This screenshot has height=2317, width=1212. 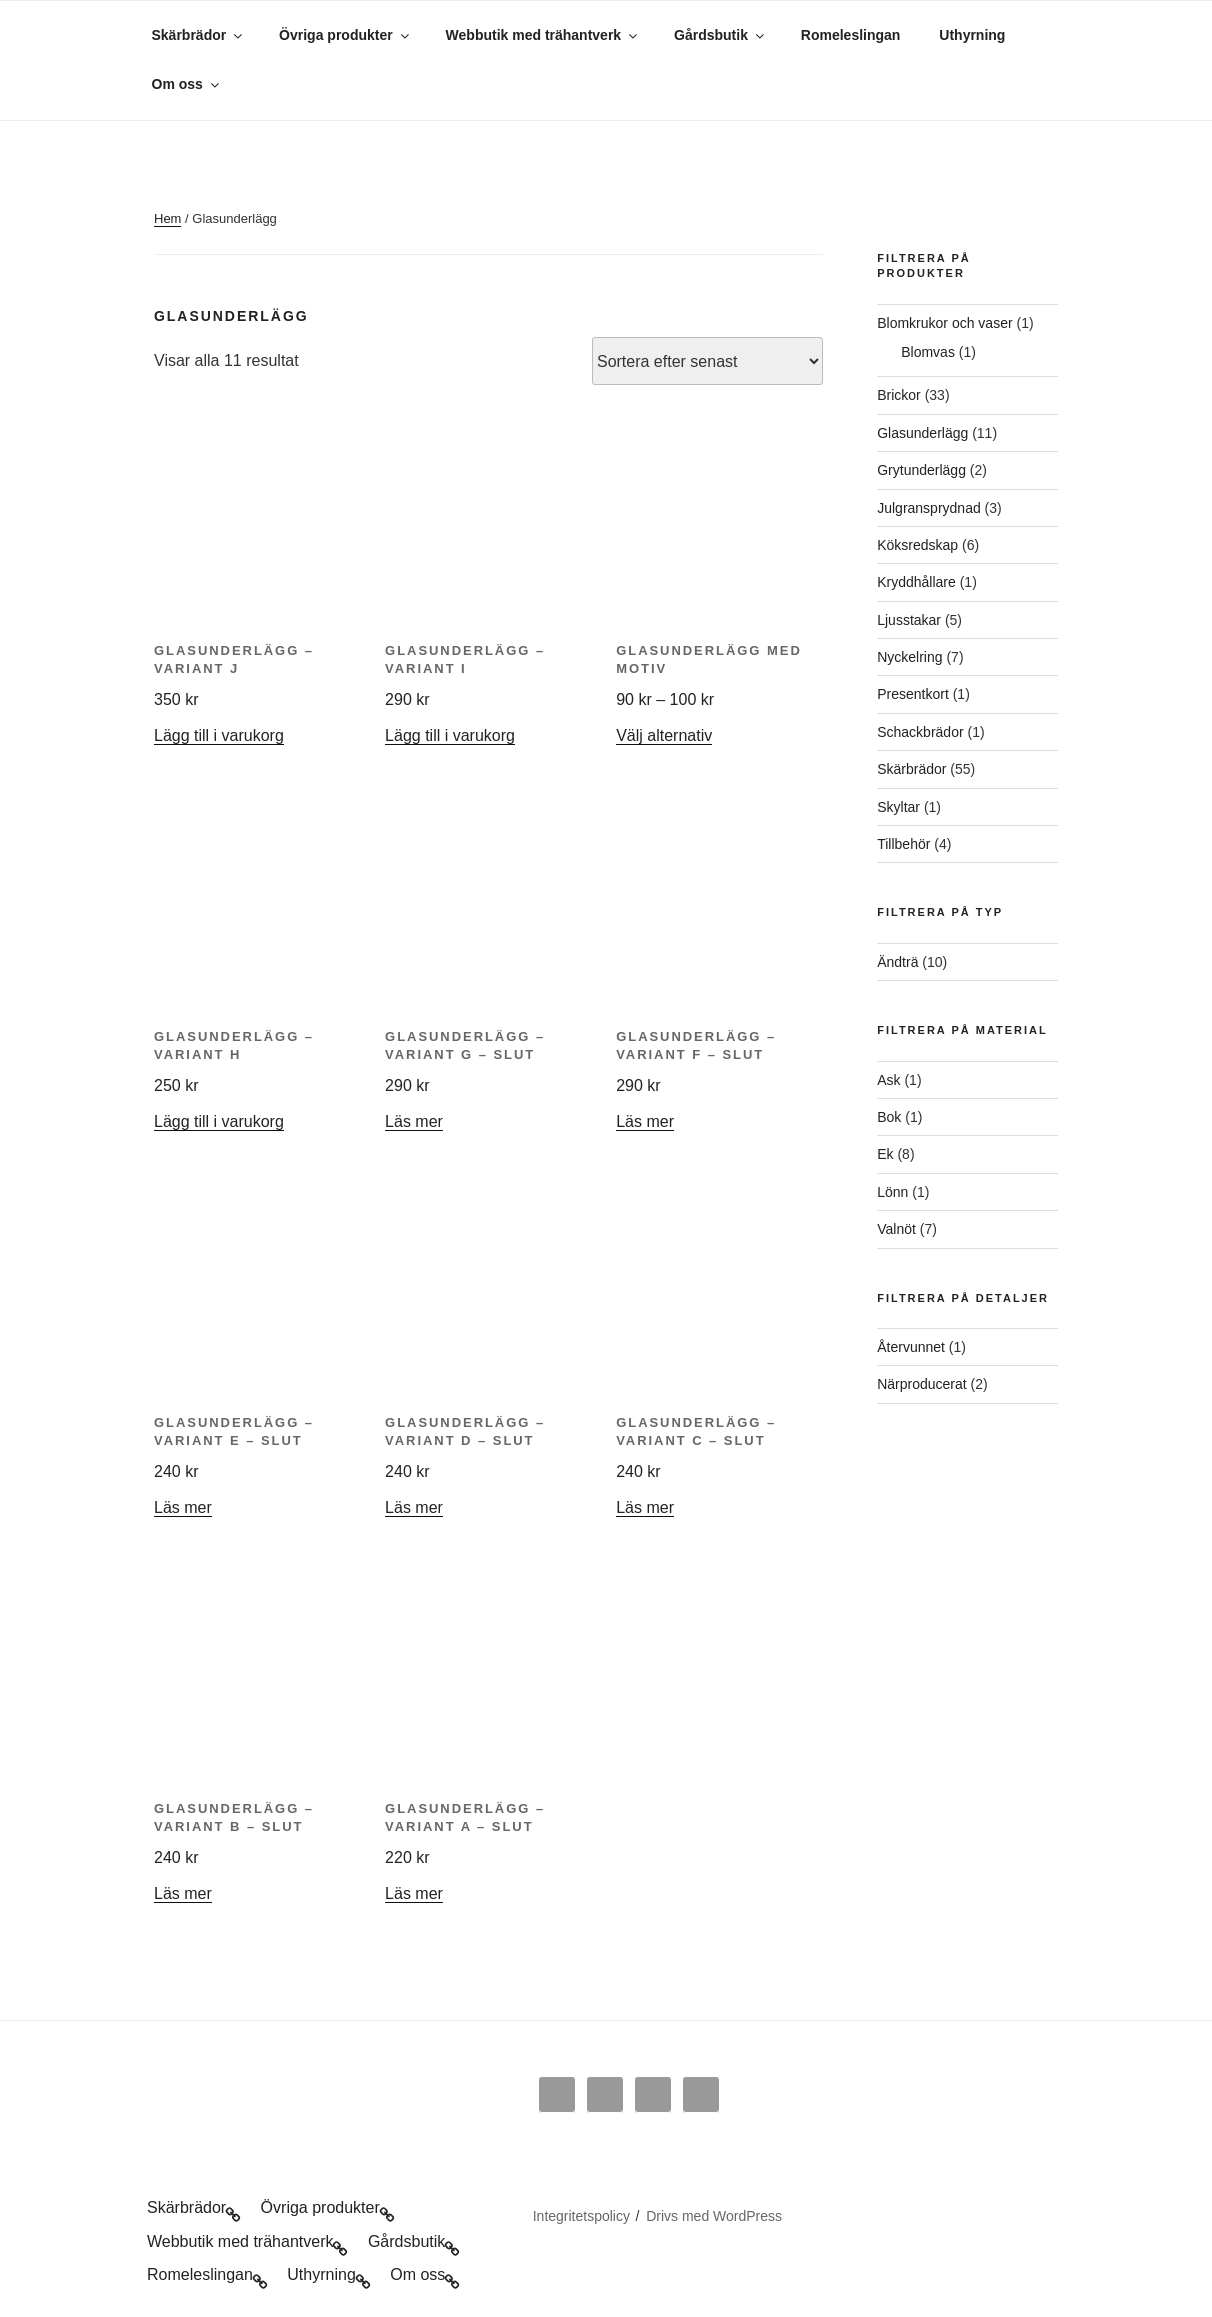 What do you see at coordinates (543, 35) in the screenshot?
I see `Webbutik med trähantverk` at bounding box center [543, 35].